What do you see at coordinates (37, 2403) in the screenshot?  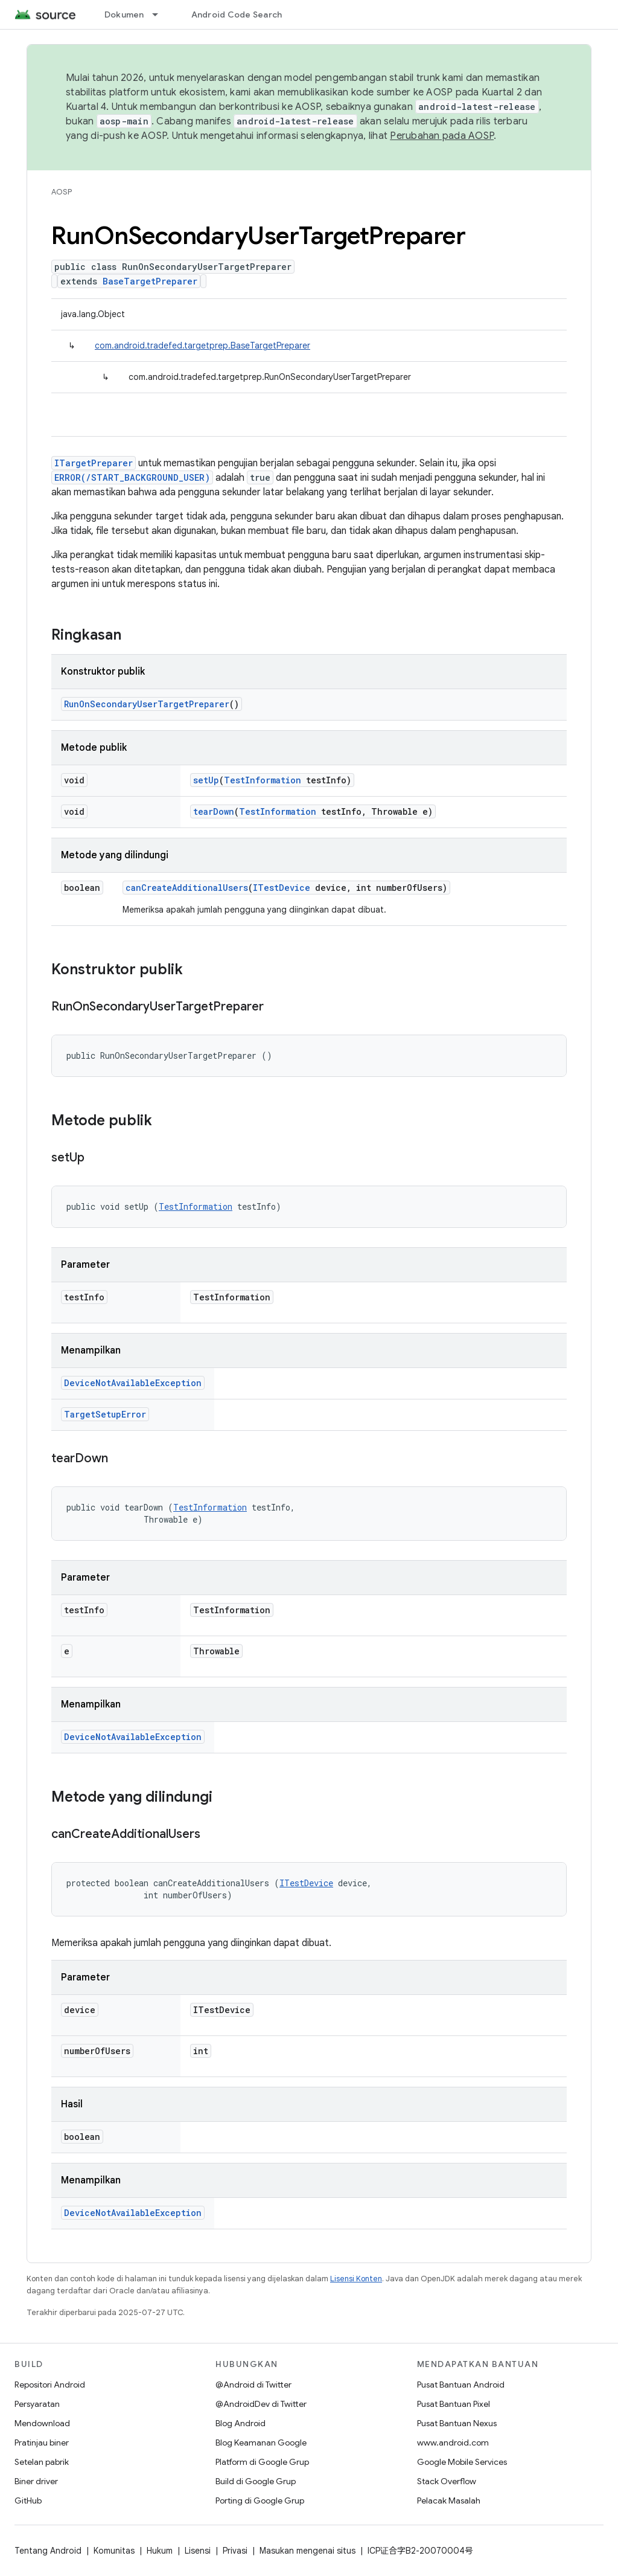 I see `Persyaratan` at bounding box center [37, 2403].